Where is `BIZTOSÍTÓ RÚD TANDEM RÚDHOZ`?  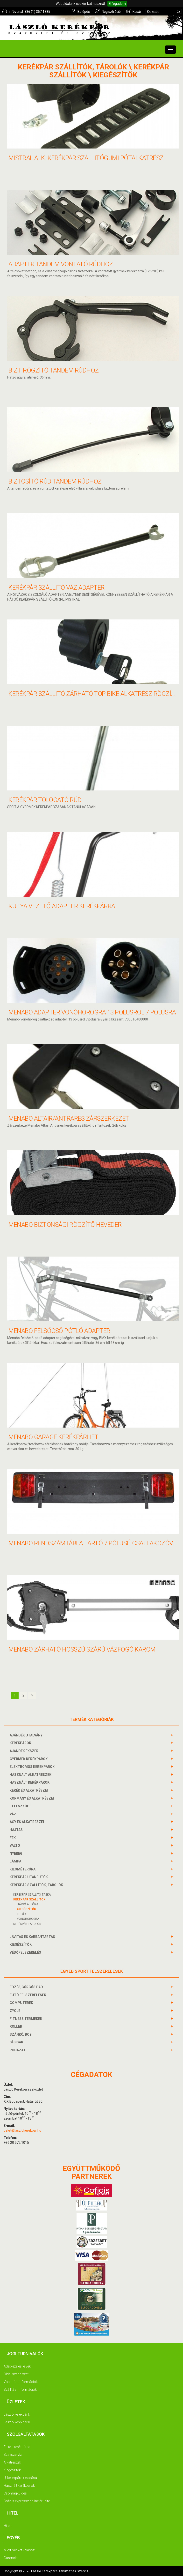 BIZTOSÍTÓ RÚD TANDEM RÚDHOZ is located at coordinates (55, 481).